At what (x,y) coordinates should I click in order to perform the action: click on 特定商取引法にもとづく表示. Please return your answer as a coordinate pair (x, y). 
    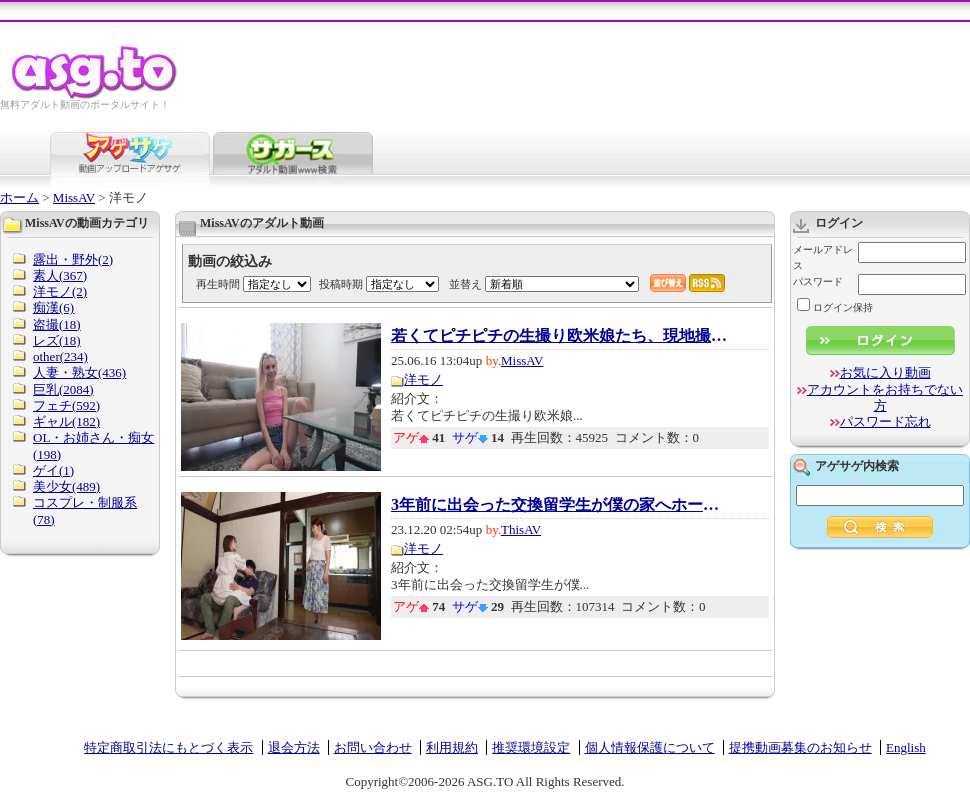
    Looking at the image, I should click on (168, 747).